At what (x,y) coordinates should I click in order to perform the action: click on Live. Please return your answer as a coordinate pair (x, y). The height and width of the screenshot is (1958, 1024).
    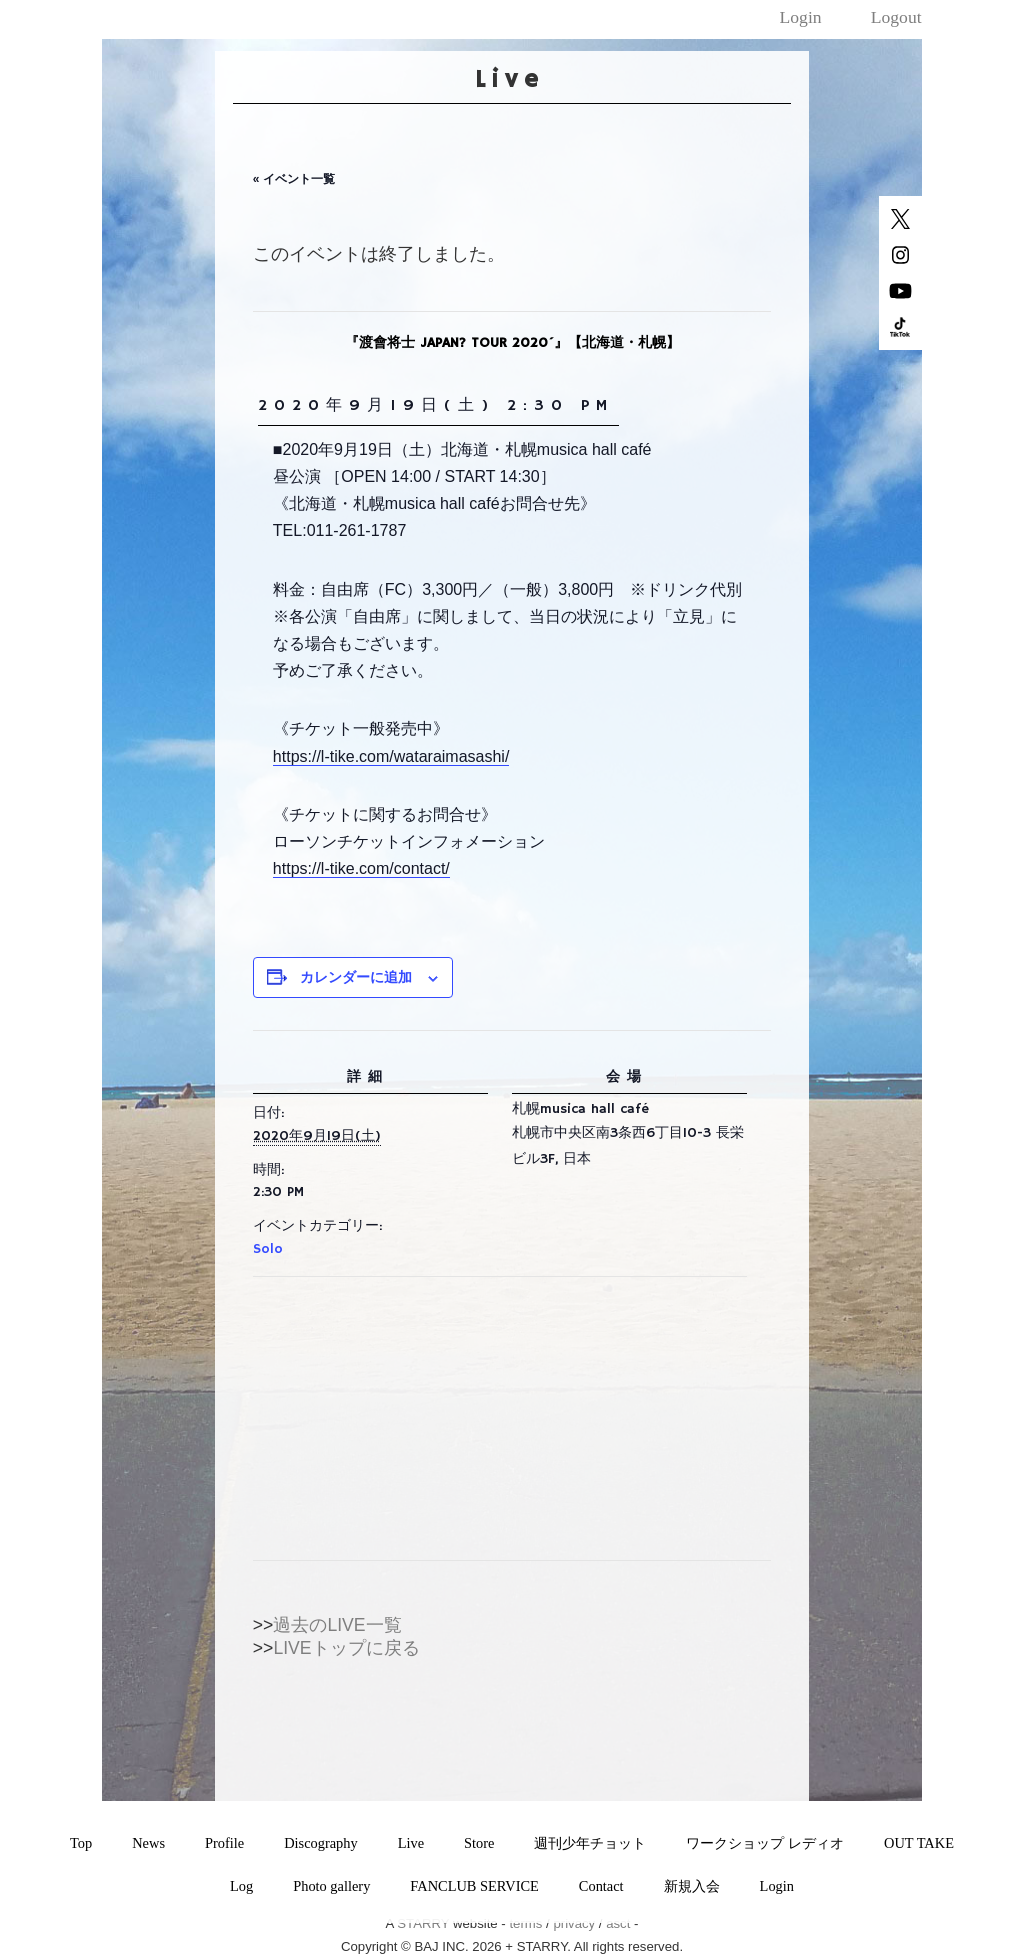
    Looking at the image, I should click on (411, 1843).